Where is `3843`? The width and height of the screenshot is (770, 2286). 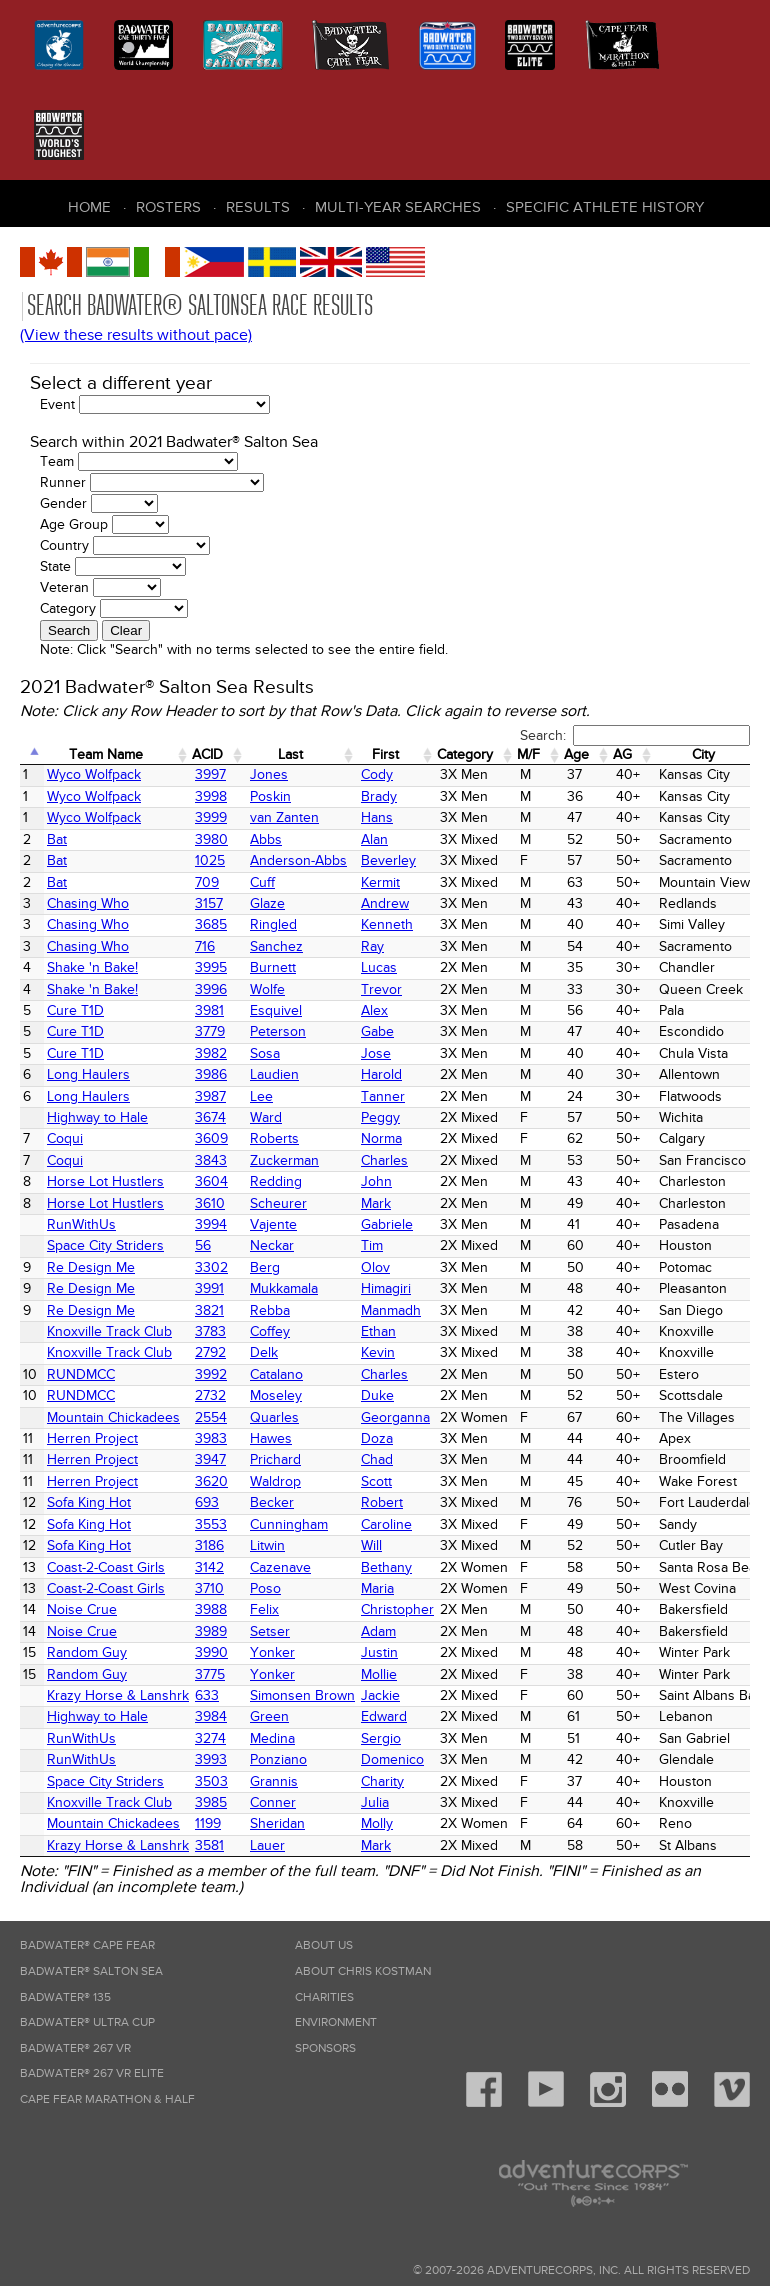
3843 is located at coordinates (211, 1160).